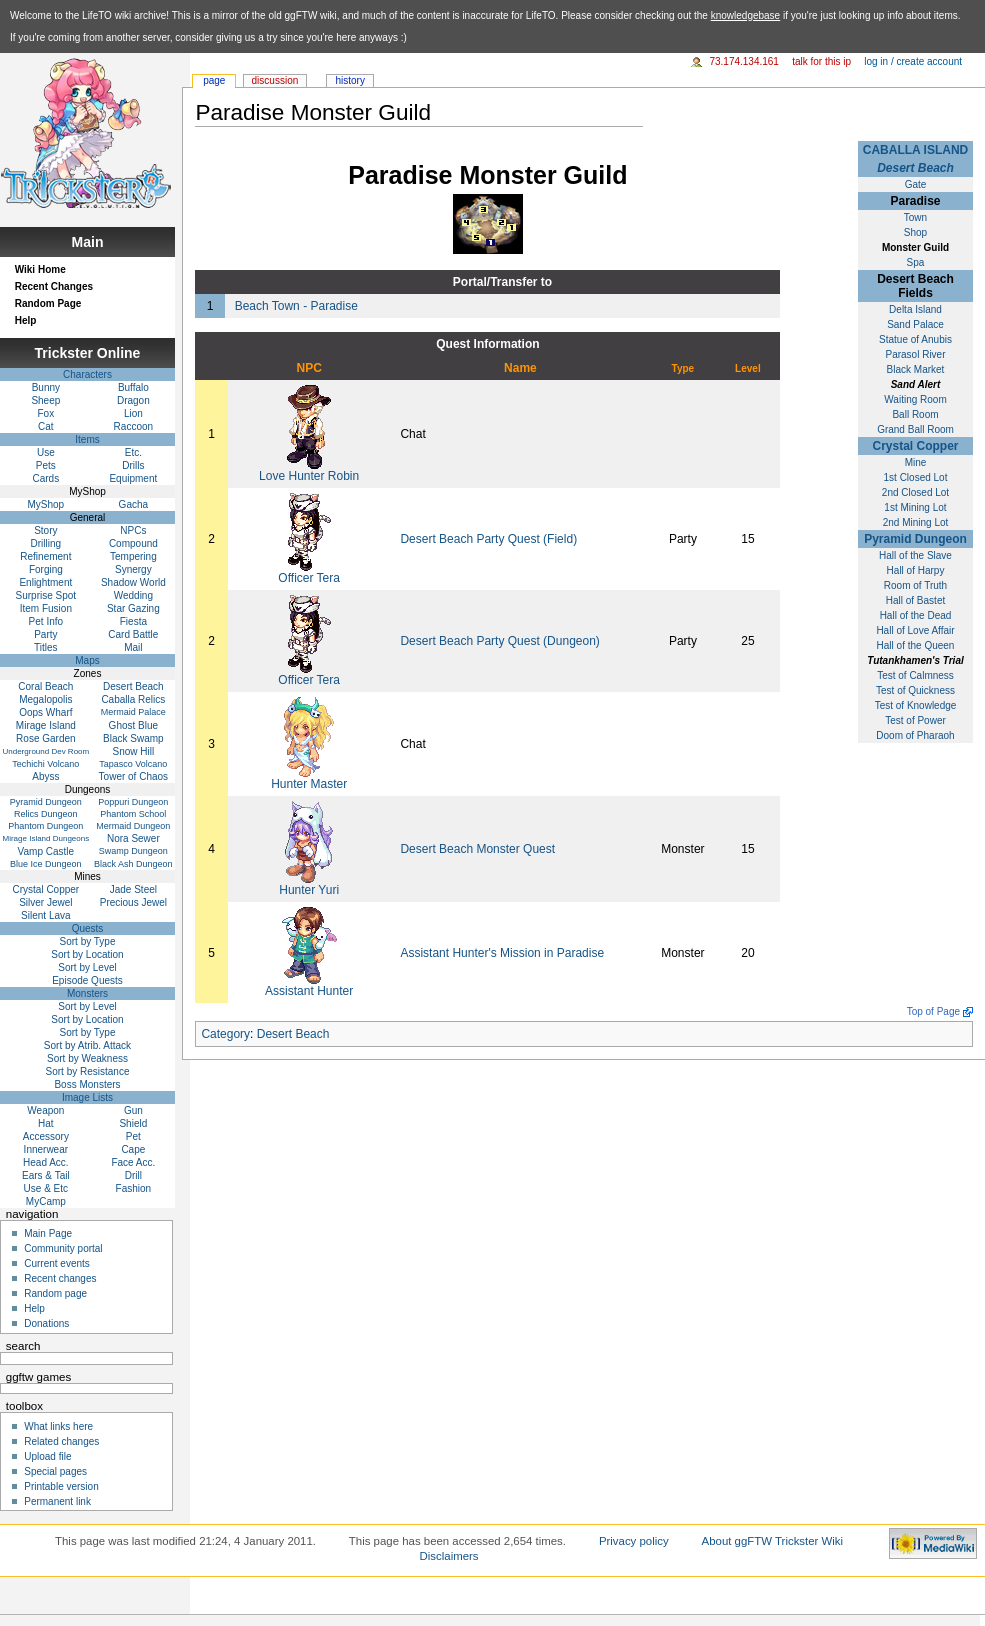 The image size is (985, 1626). Describe the element at coordinates (87, 660) in the screenshot. I see `Maps` at that location.